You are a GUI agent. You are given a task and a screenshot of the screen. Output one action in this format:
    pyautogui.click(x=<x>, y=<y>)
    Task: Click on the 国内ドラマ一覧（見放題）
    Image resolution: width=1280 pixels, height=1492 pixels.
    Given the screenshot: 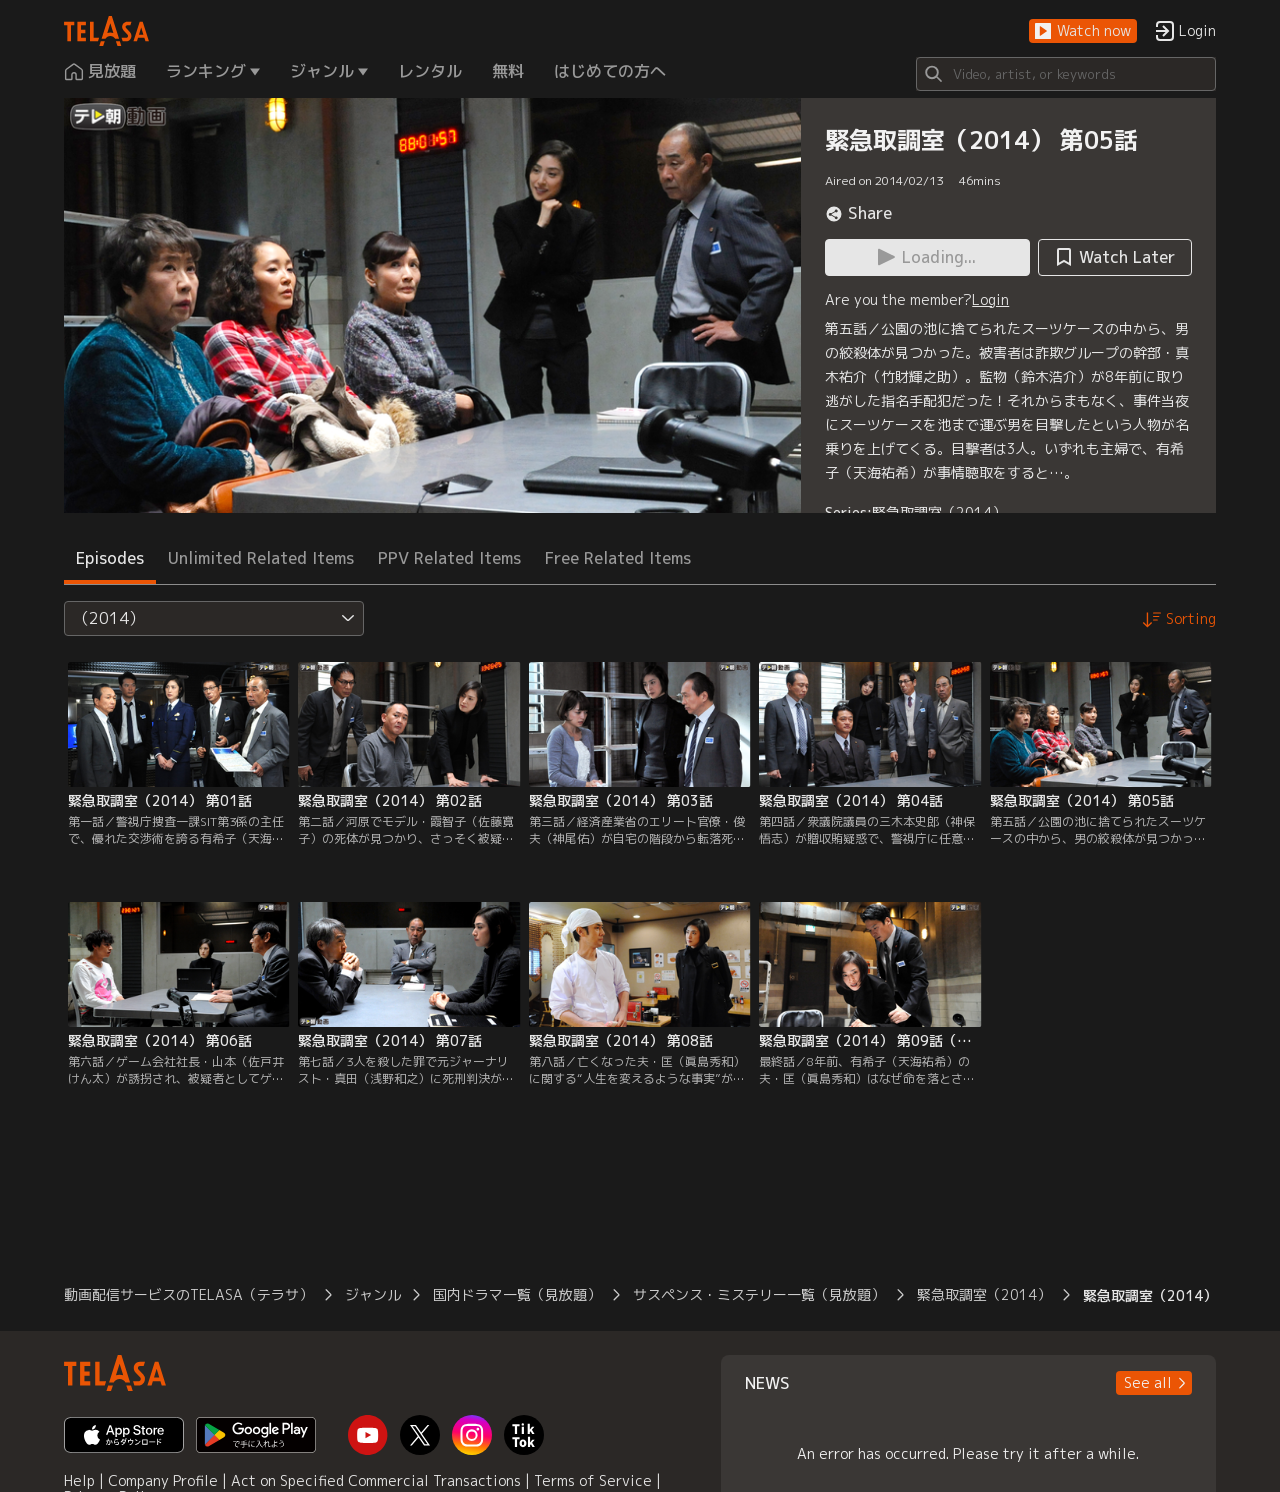 What is the action you would take?
    pyautogui.click(x=517, y=1294)
    